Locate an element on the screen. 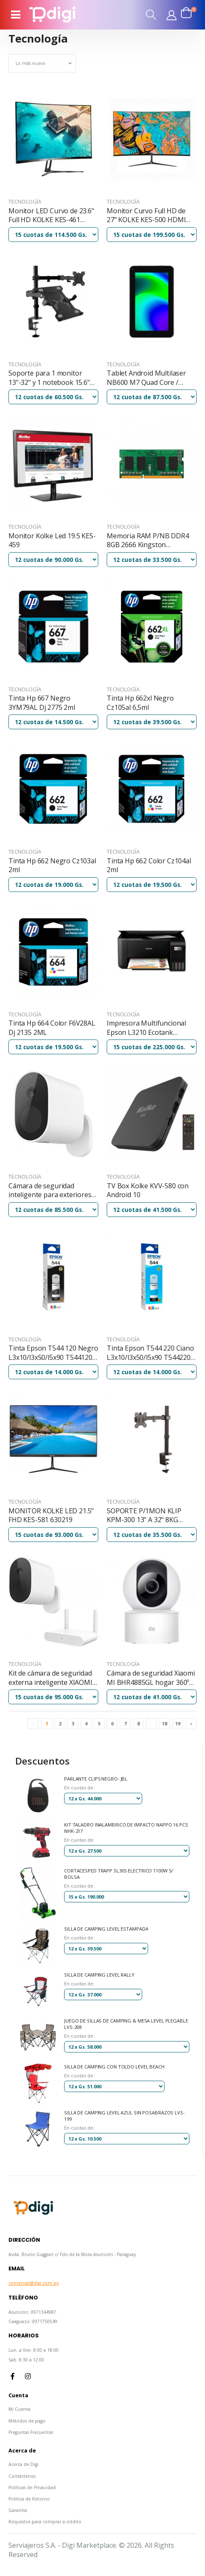  Caaguazú: 0971750549 is located at coordinates (32, 2321).